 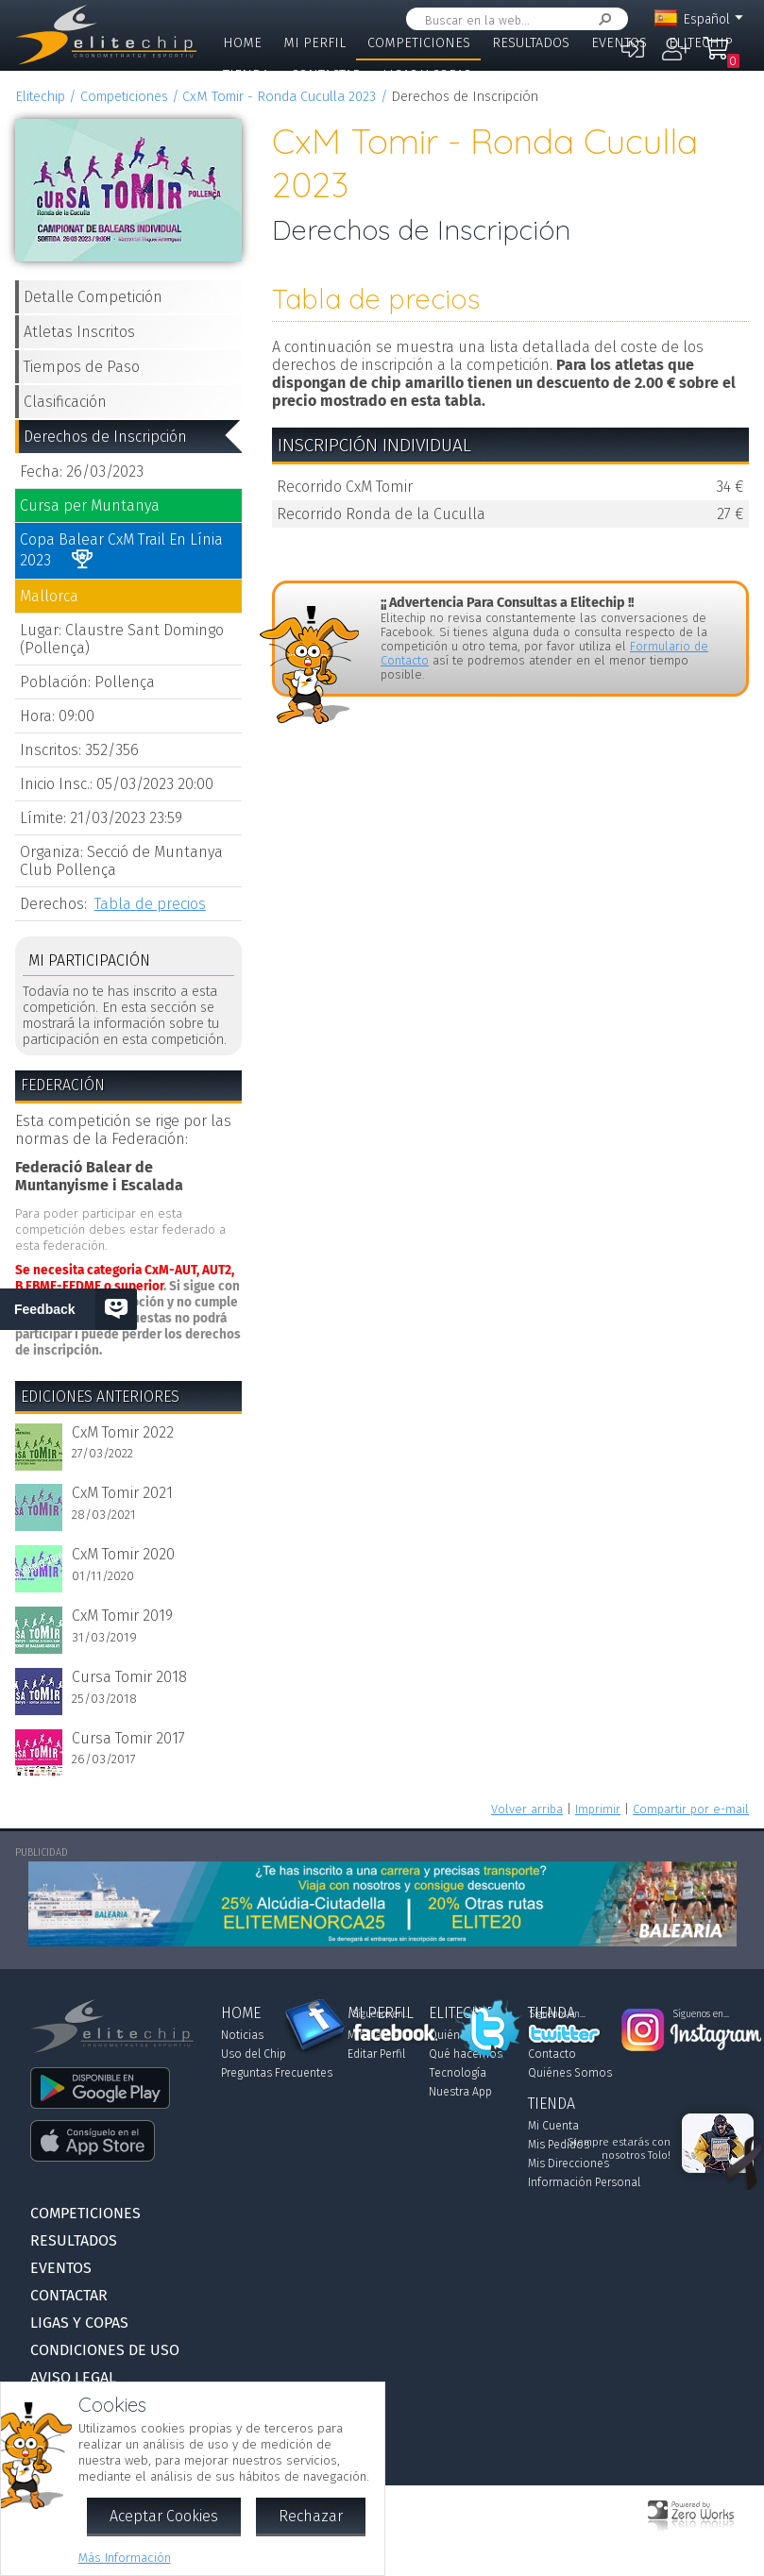 I want to click on Buscar, so click(x=601, y=19).